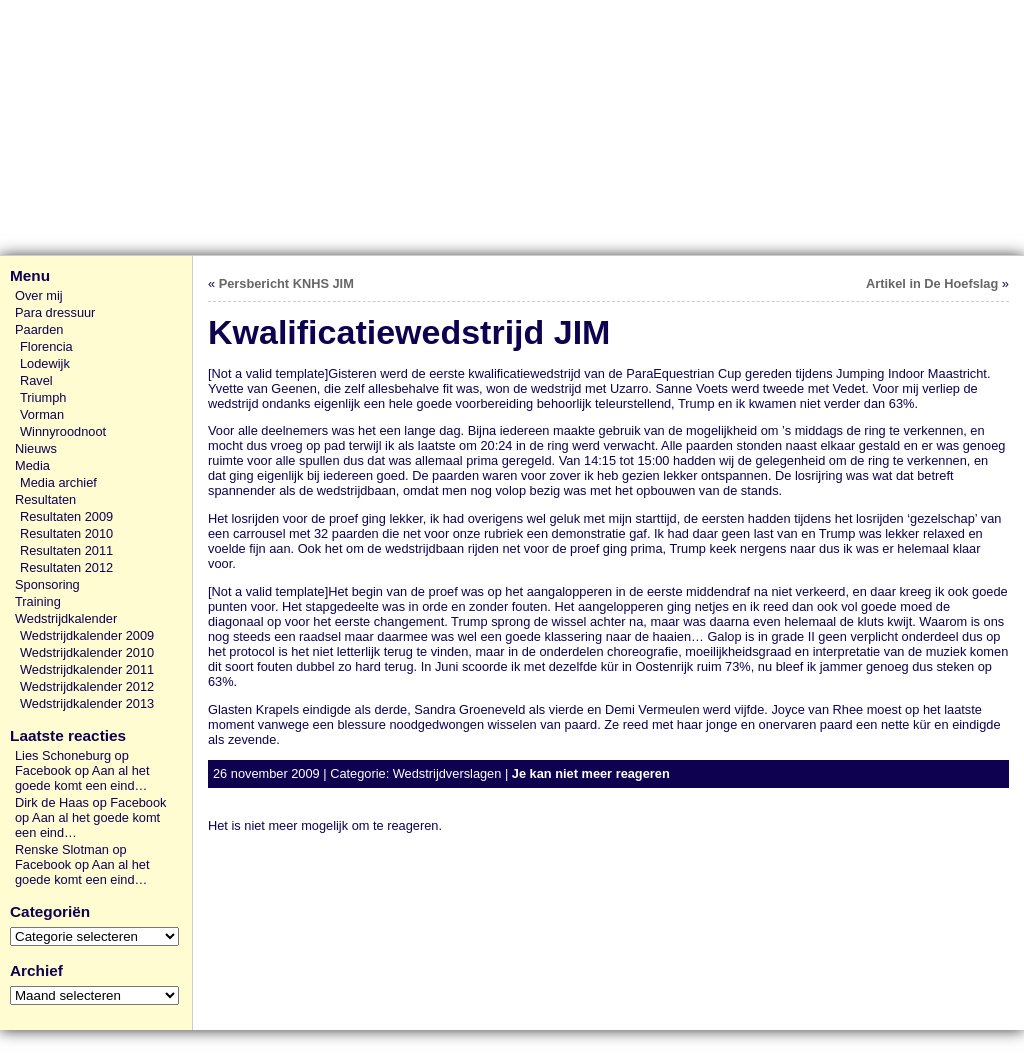 Image resolution: width=1024 pixels, height=1060 pixels. I want to click on Paarden, so click(39, 329).